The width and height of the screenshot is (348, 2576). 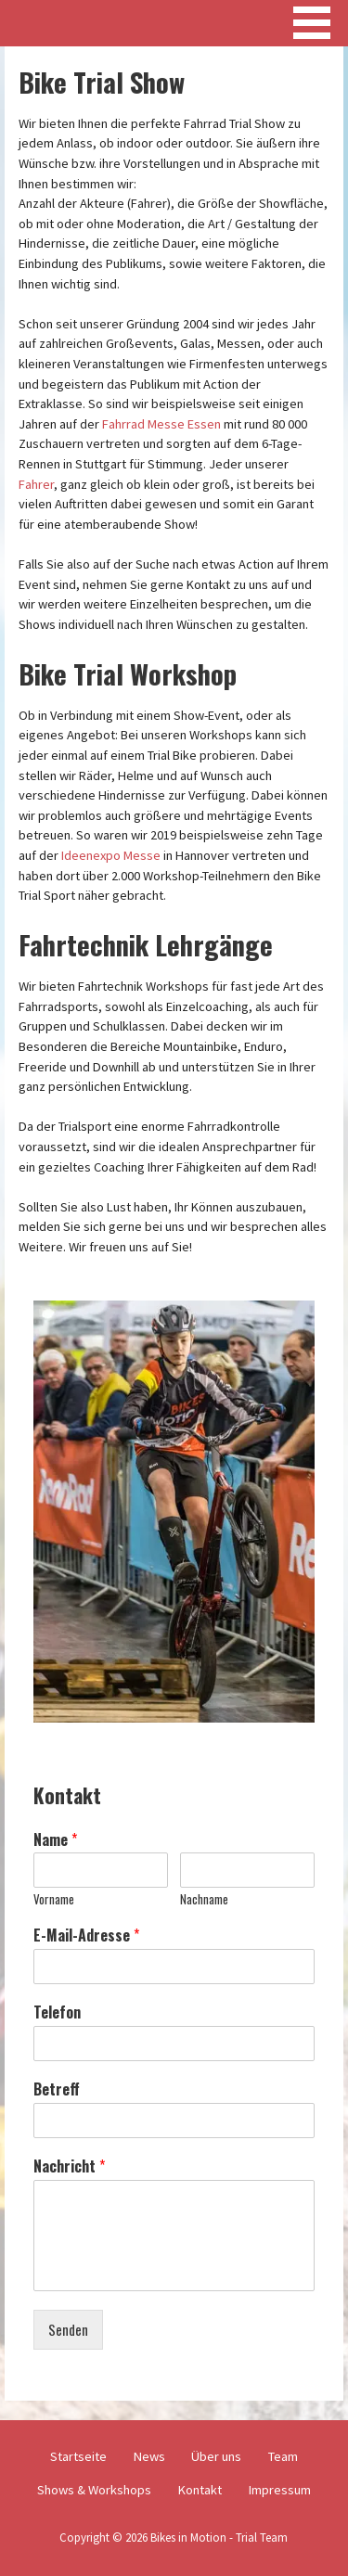 I want to click on Team, so click(x=283, y=2456).